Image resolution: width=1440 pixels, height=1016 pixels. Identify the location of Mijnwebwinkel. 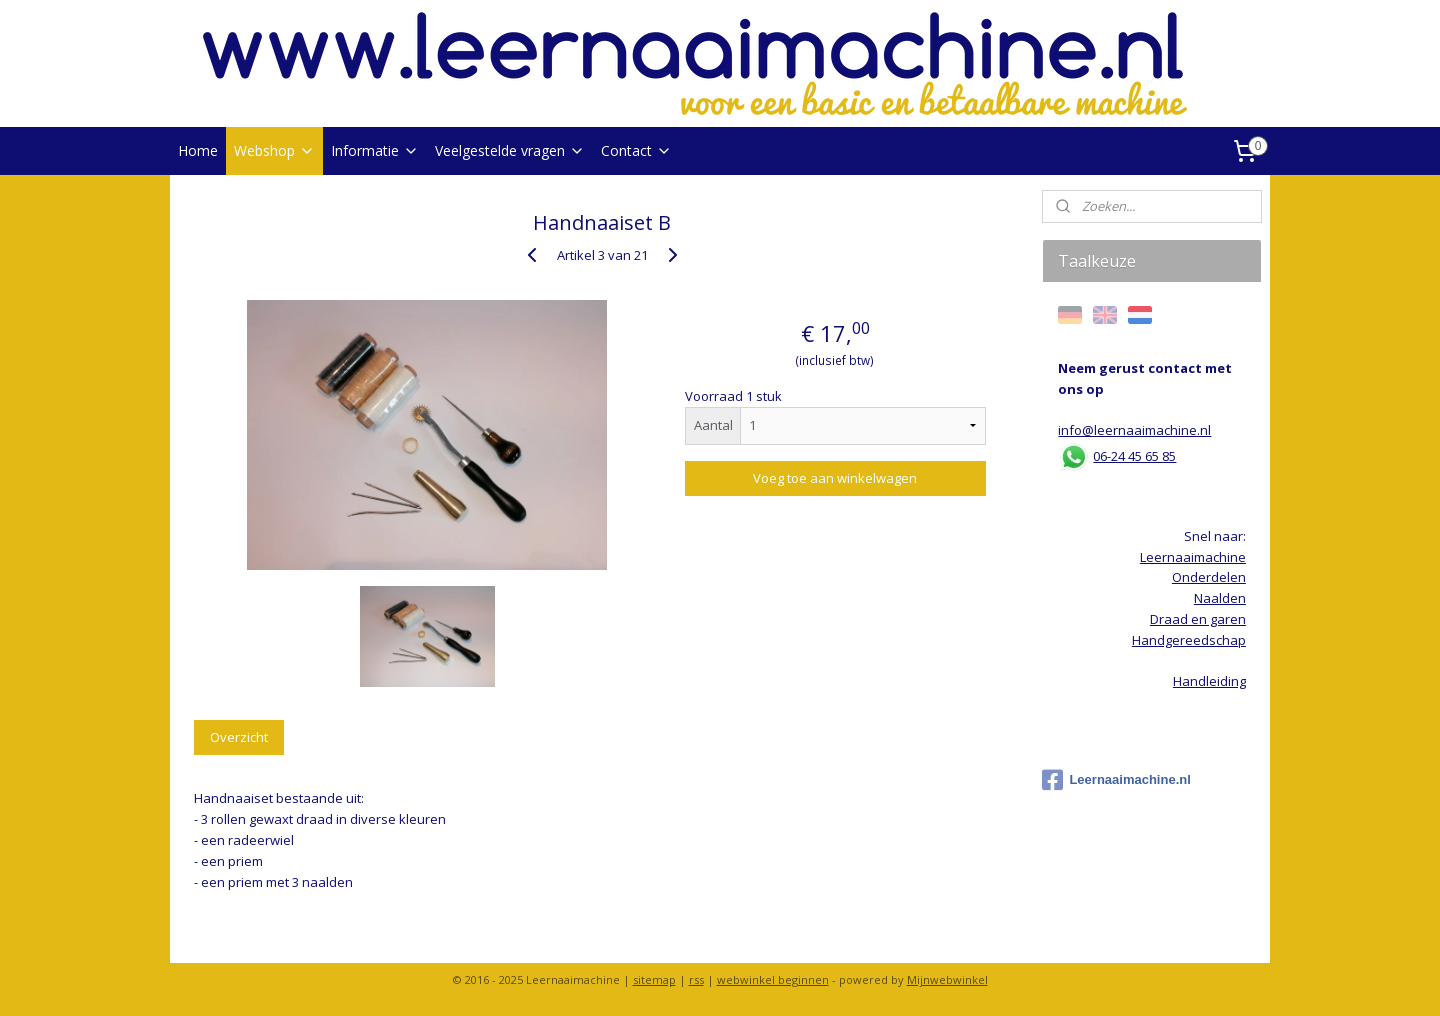
(947, 979).